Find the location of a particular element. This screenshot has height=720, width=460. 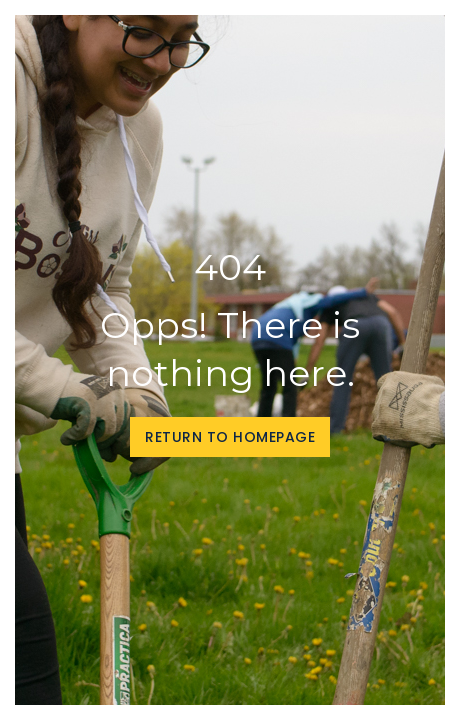

Return to homepage is located at coordinates (230, 437).